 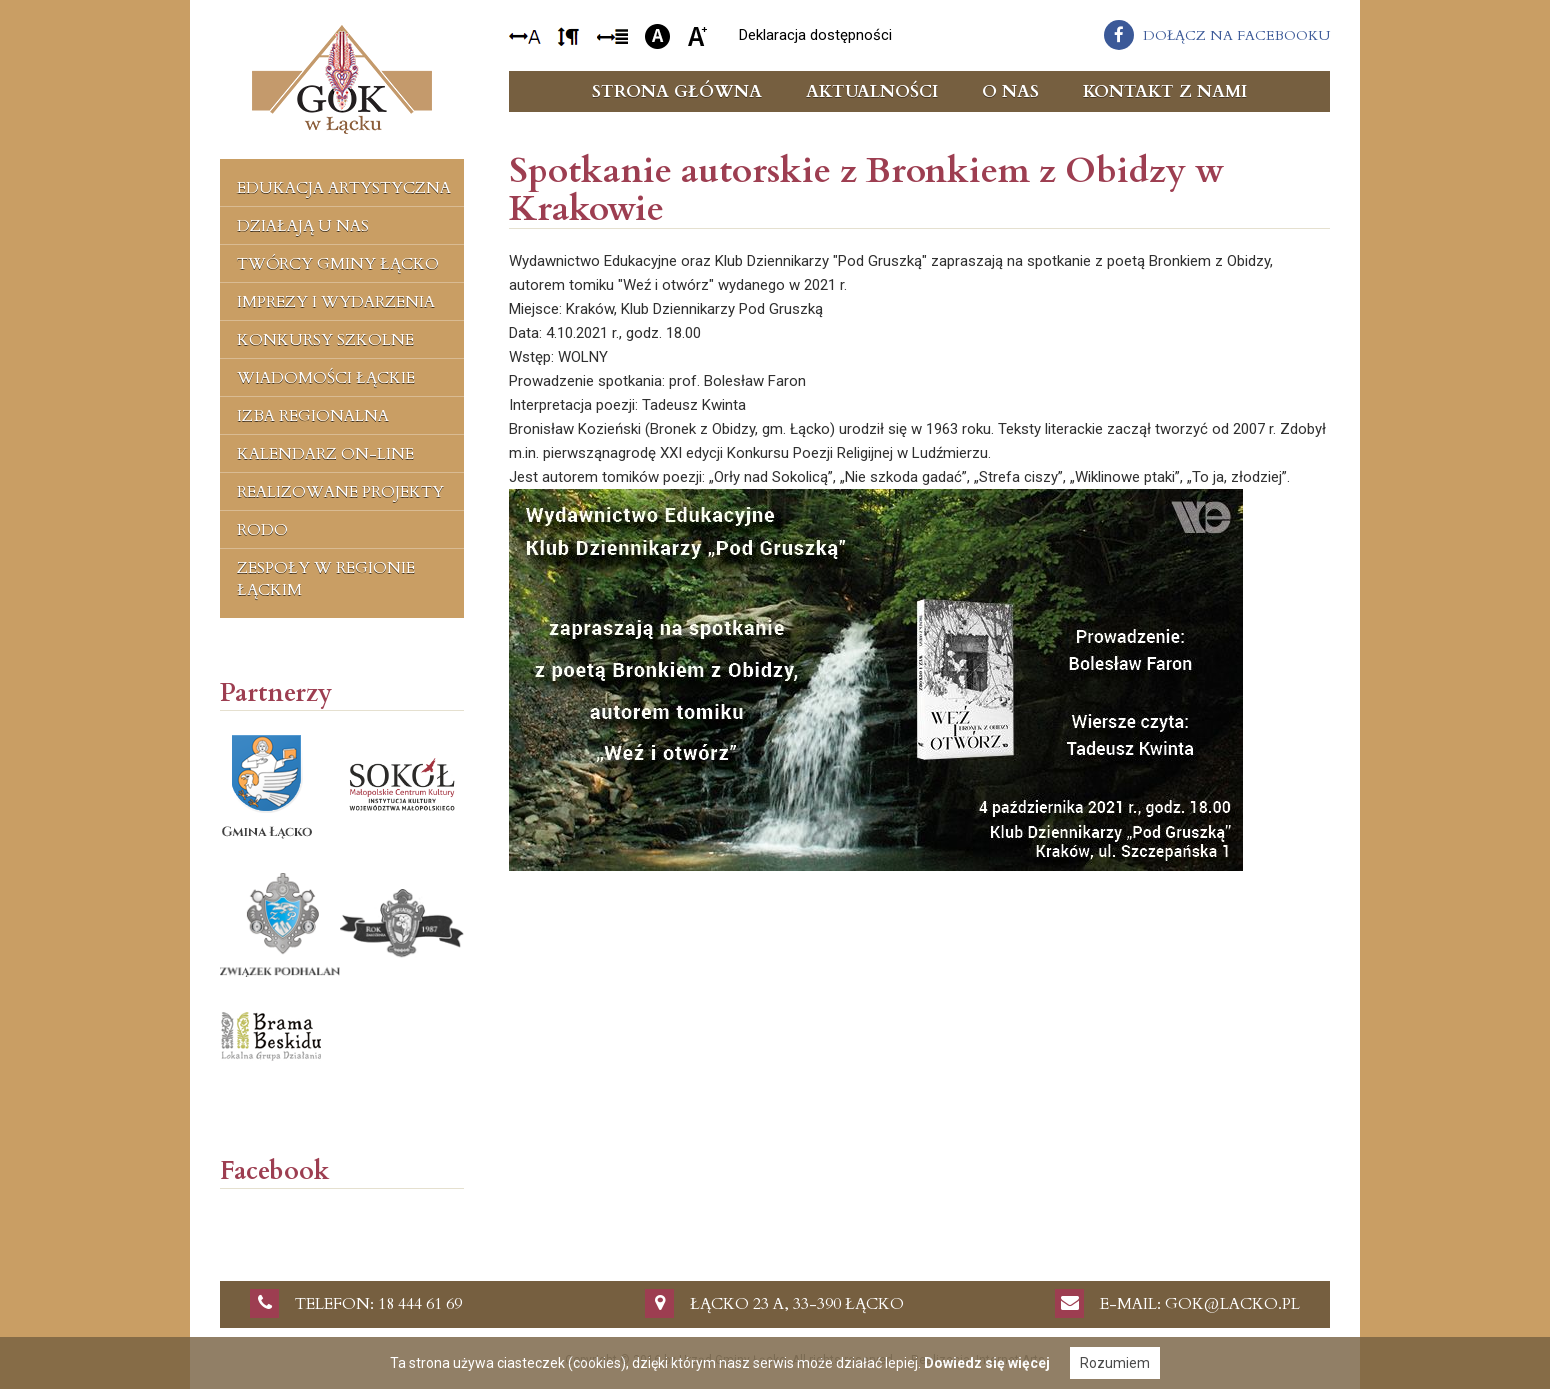 I want to click on Rozumiem, so click(x=1115, y=1363).